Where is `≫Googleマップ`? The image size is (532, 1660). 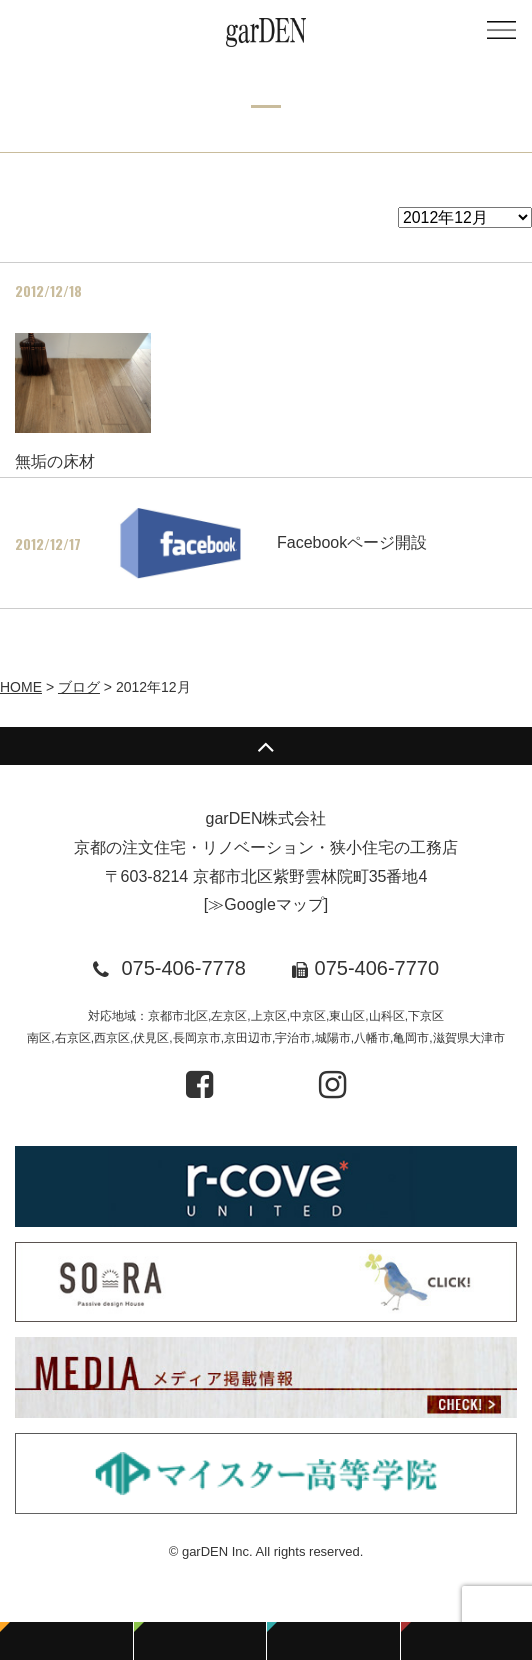 ≫Googleマップ is located at coordinates (266, 904).